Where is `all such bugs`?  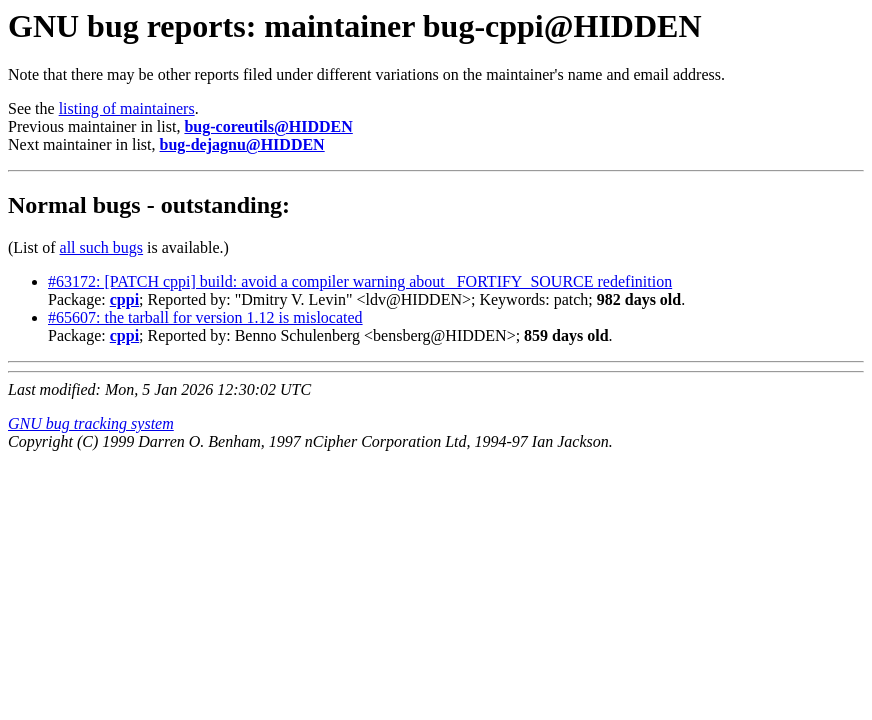
all such bugs is located at coordinates (102, 247).